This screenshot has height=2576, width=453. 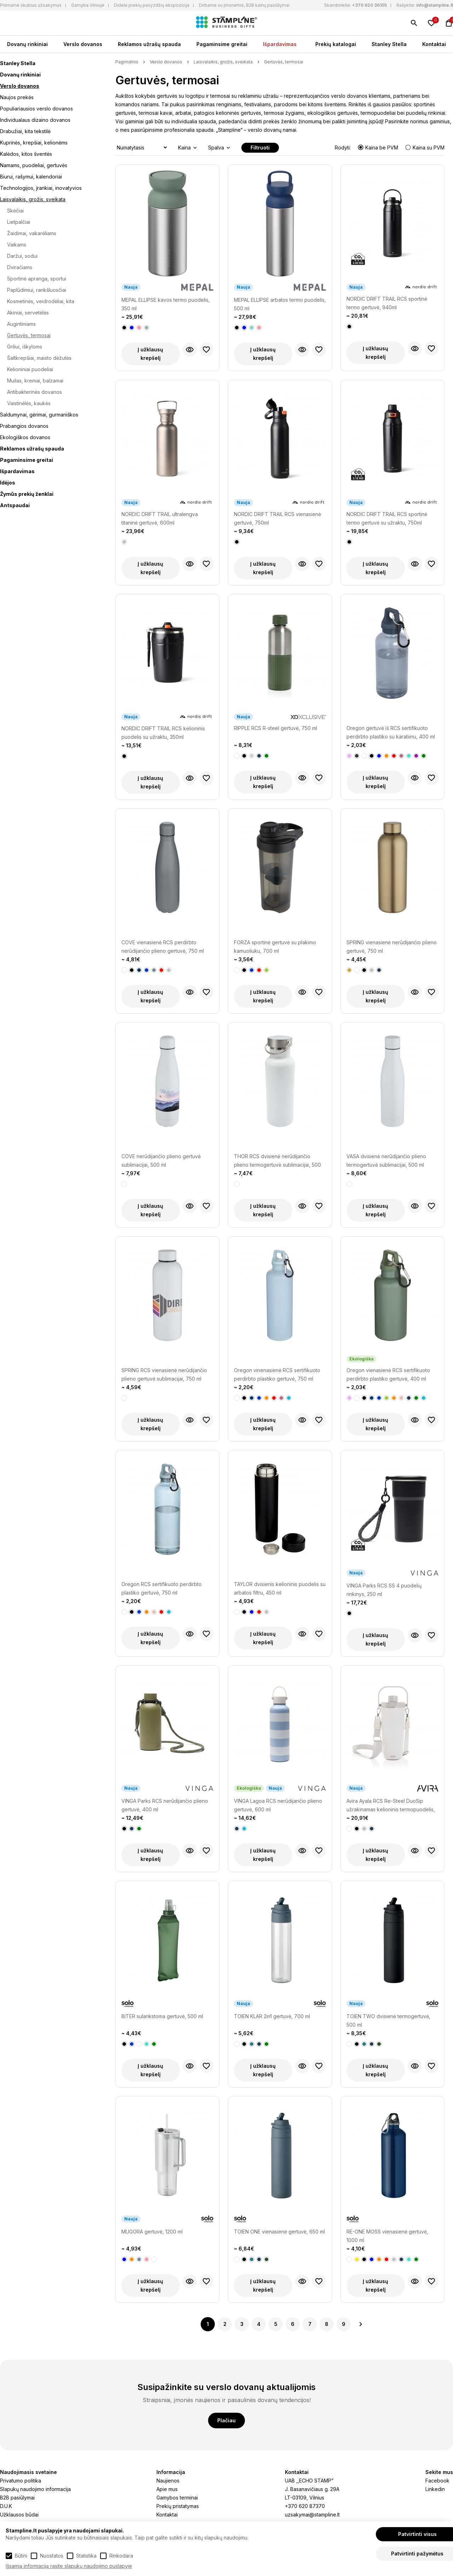 What do you see at coordinates (69, 2566) in the screenshot?
I see `Išsamią informaciją rasite slapukų naudojimo puslapyje` at bounding box center [69, 2566].